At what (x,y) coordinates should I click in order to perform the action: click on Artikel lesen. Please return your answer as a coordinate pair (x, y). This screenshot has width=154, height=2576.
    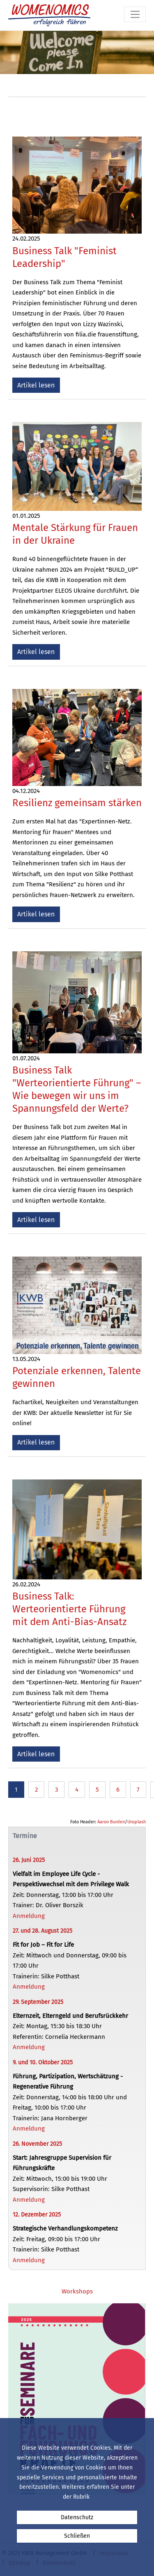
    Looking at the image, I should click on (36, 385).